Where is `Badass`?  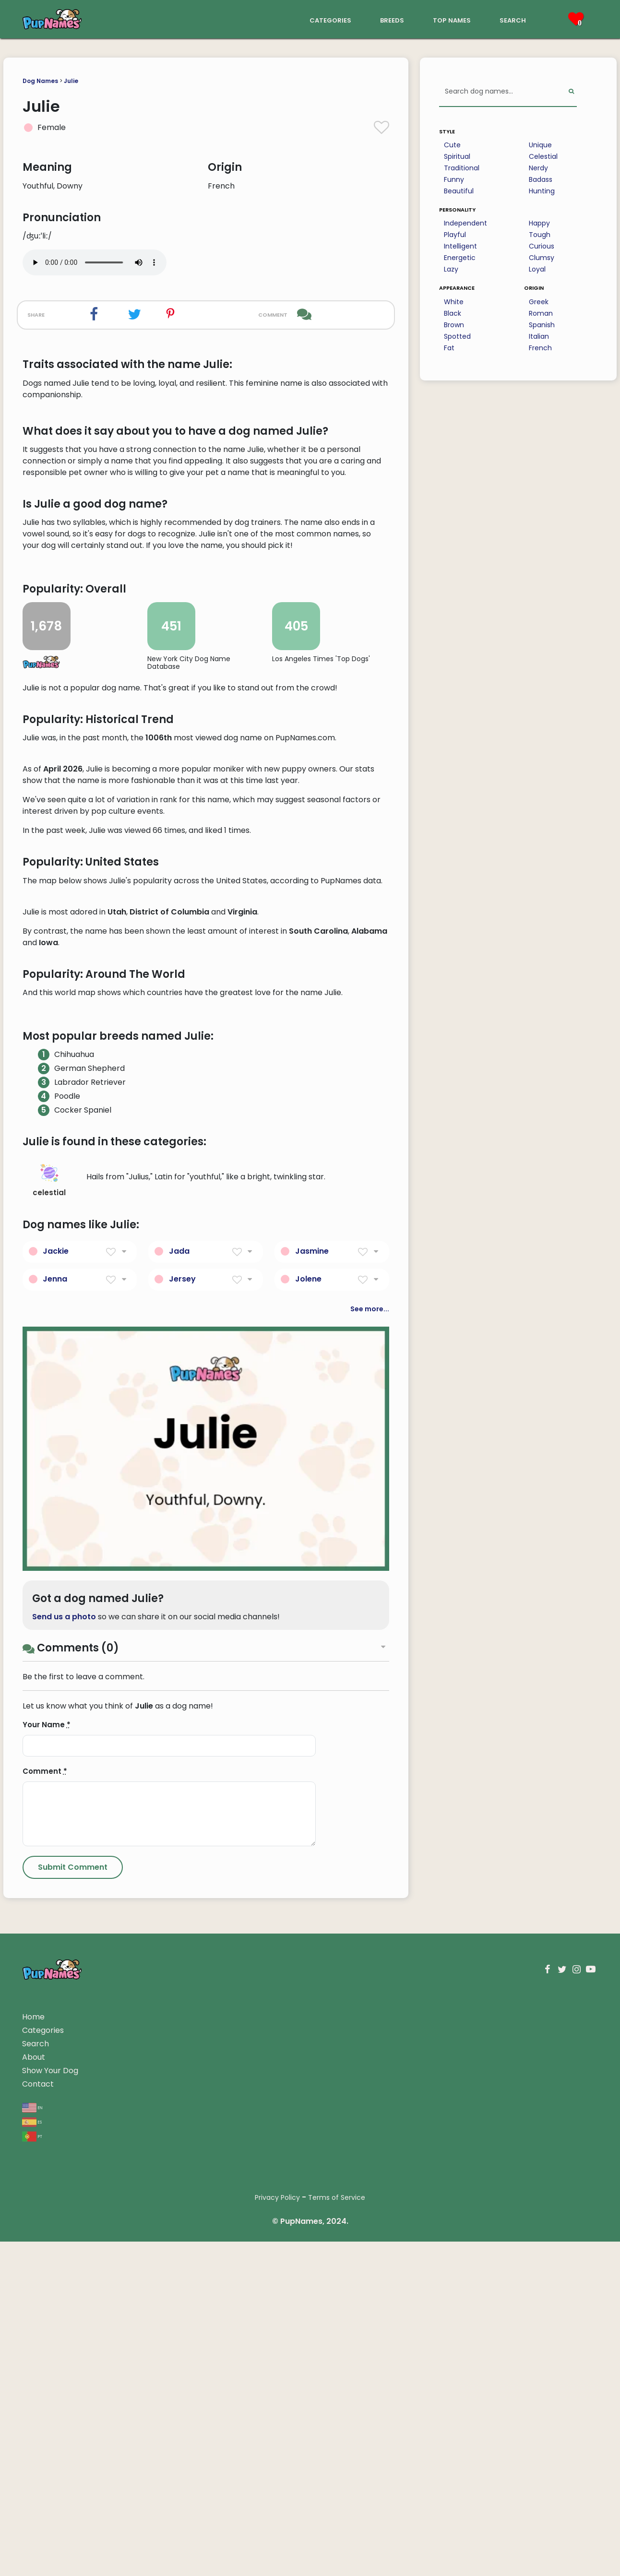 Badass is located at coordinates (540, 179).